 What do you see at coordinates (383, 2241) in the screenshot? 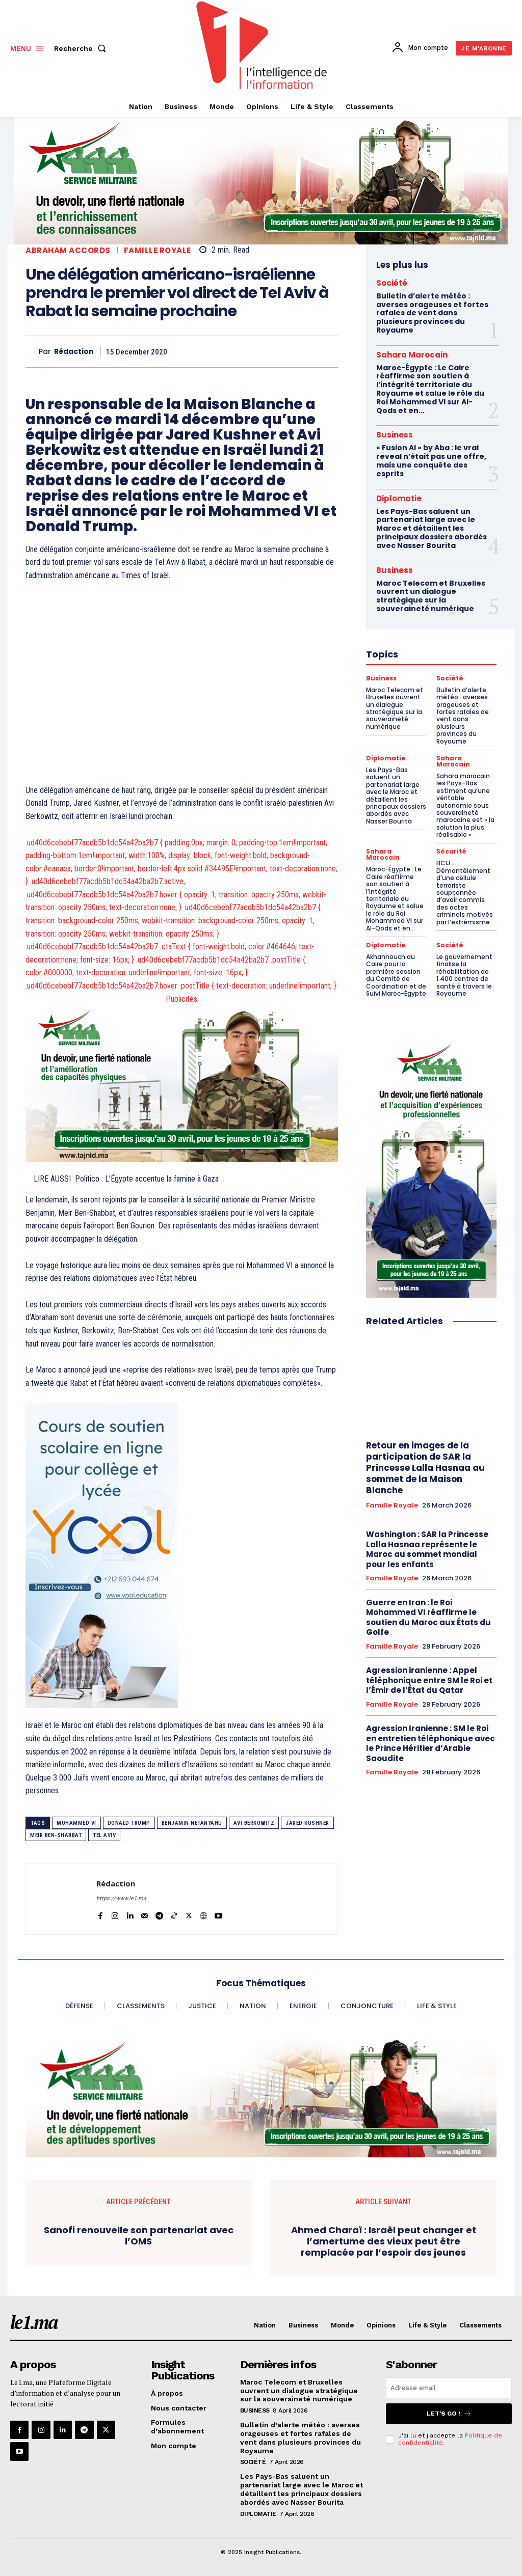
I see `Ahmed Charaï : Israël peut changer et l’amertume des vieux peut être remplacée par l’espoir des jeunes` at bounding box center [383, 2241].